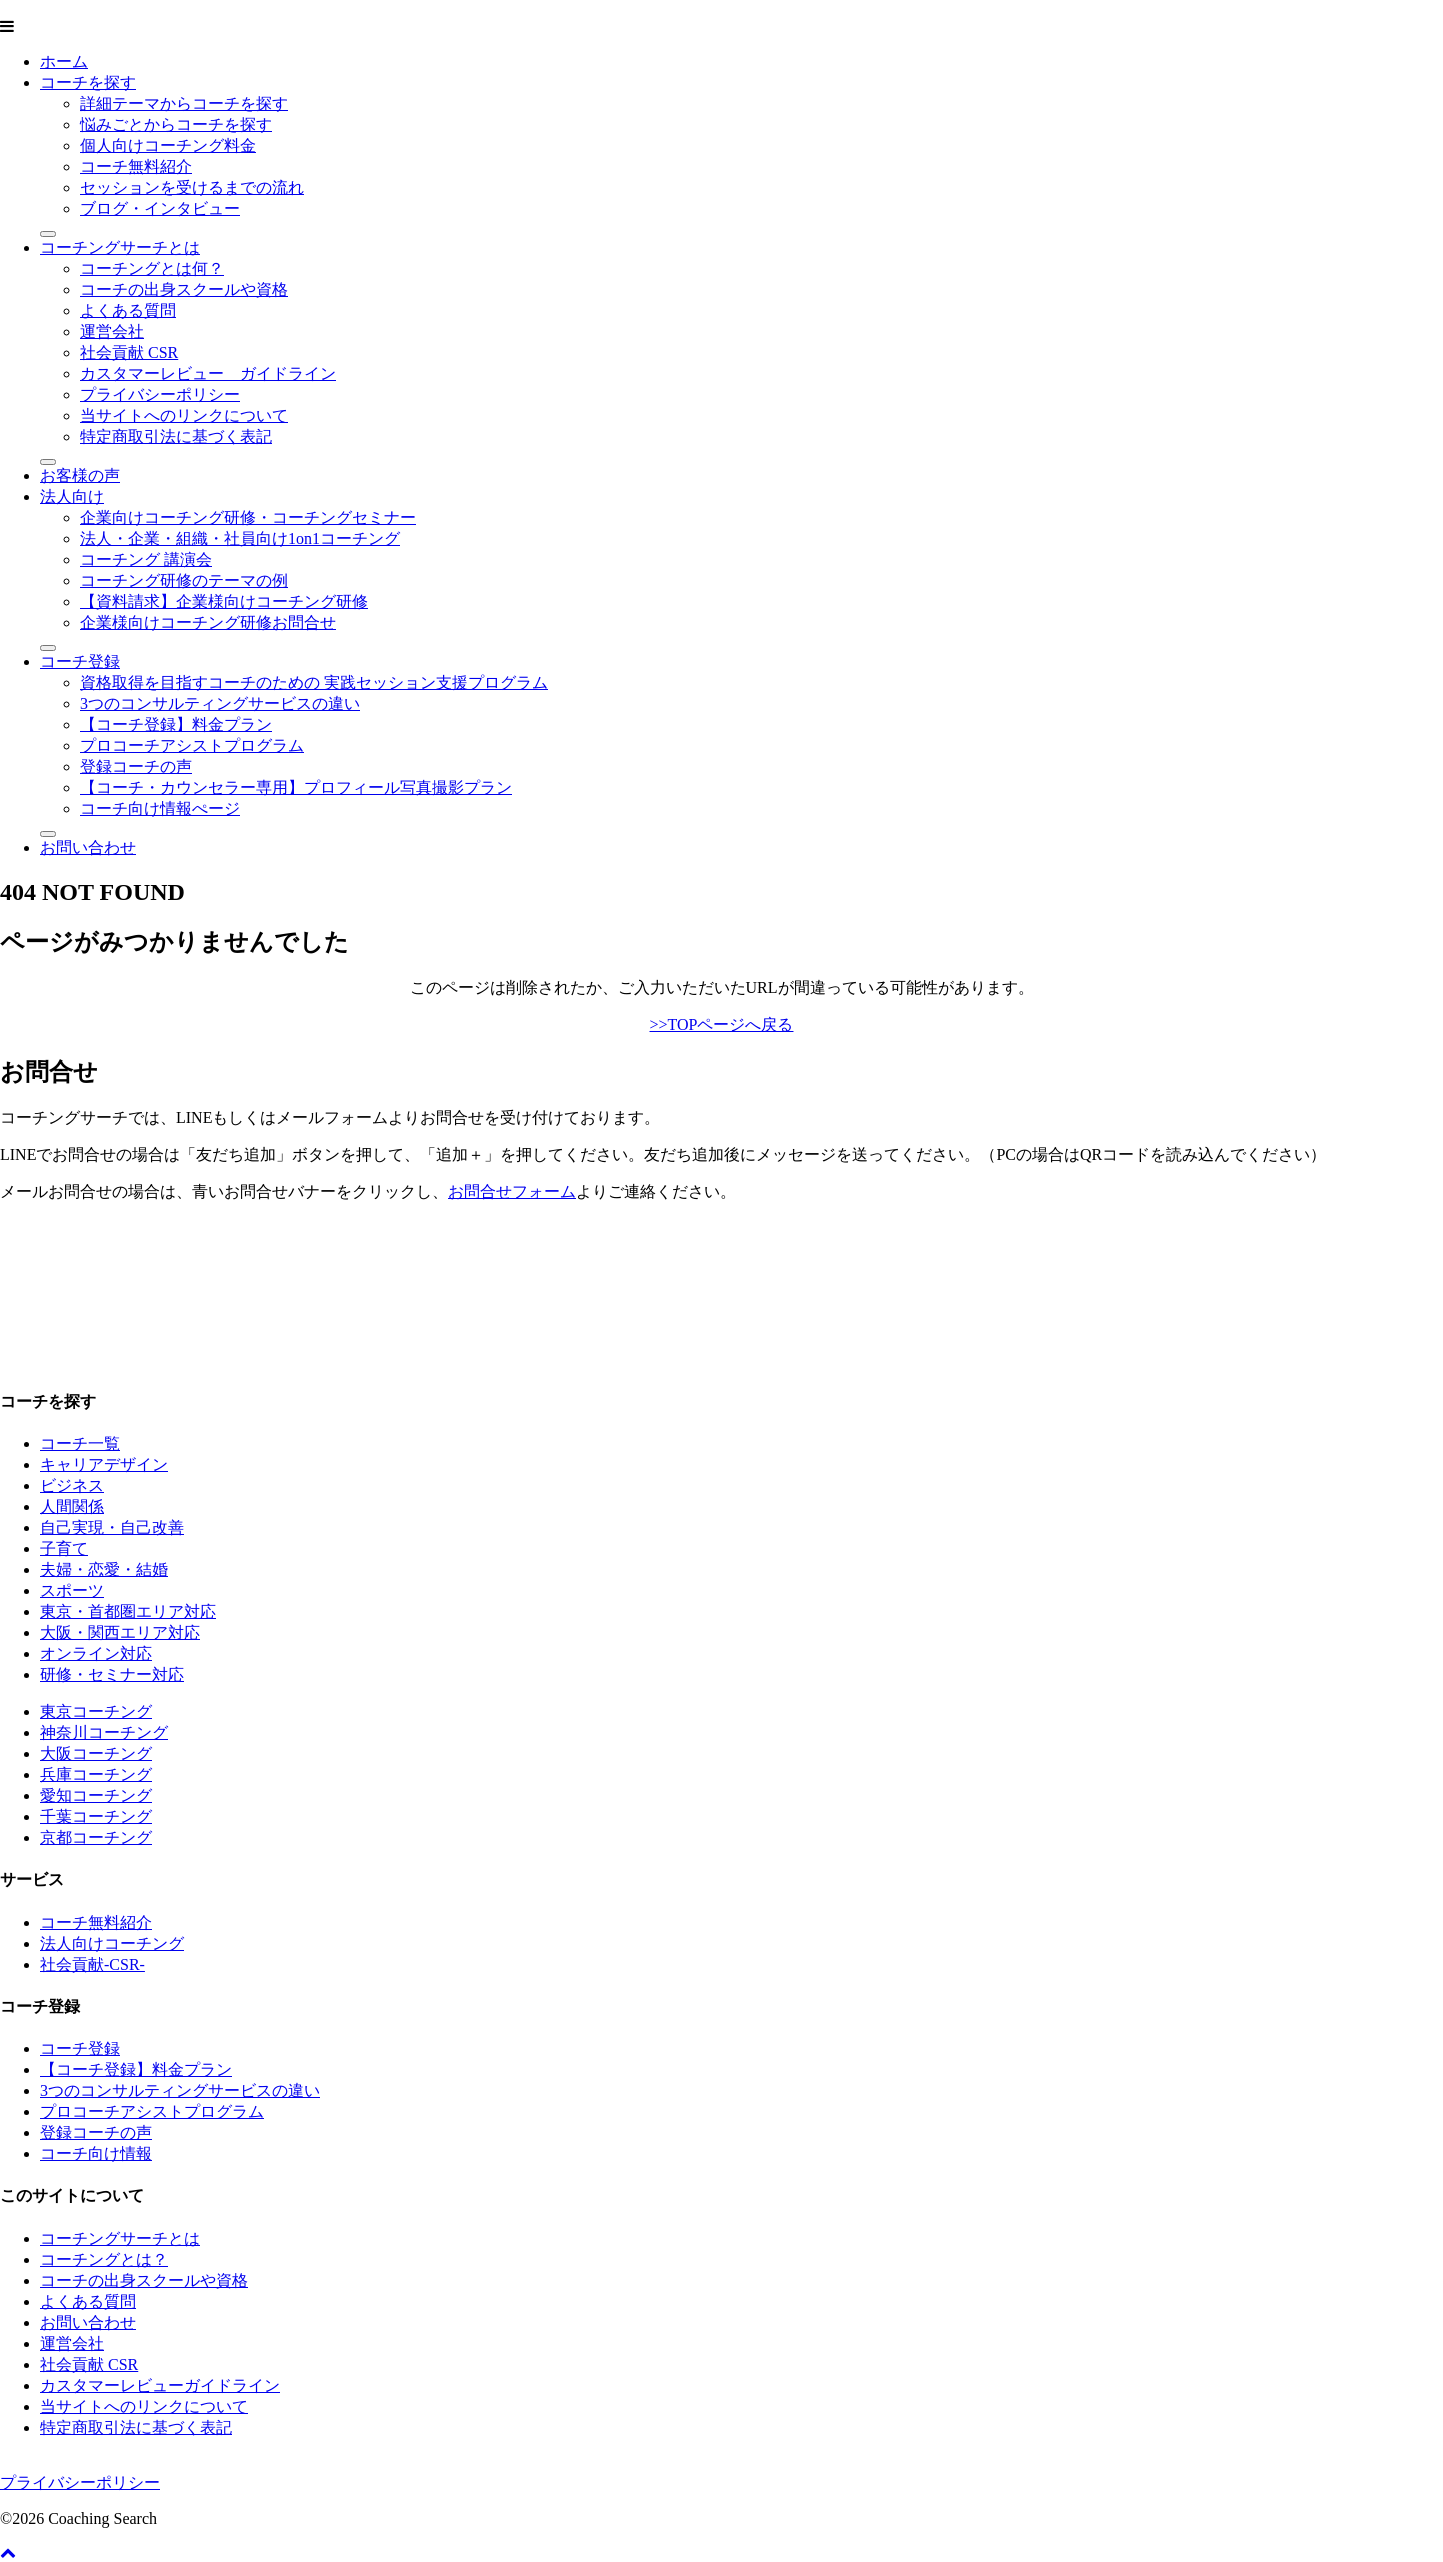 The image size is (1443, 2562). Describe the element at coordinates (92, 1964) in the screenshot. I see `社会貢献-CSR-` at that location.